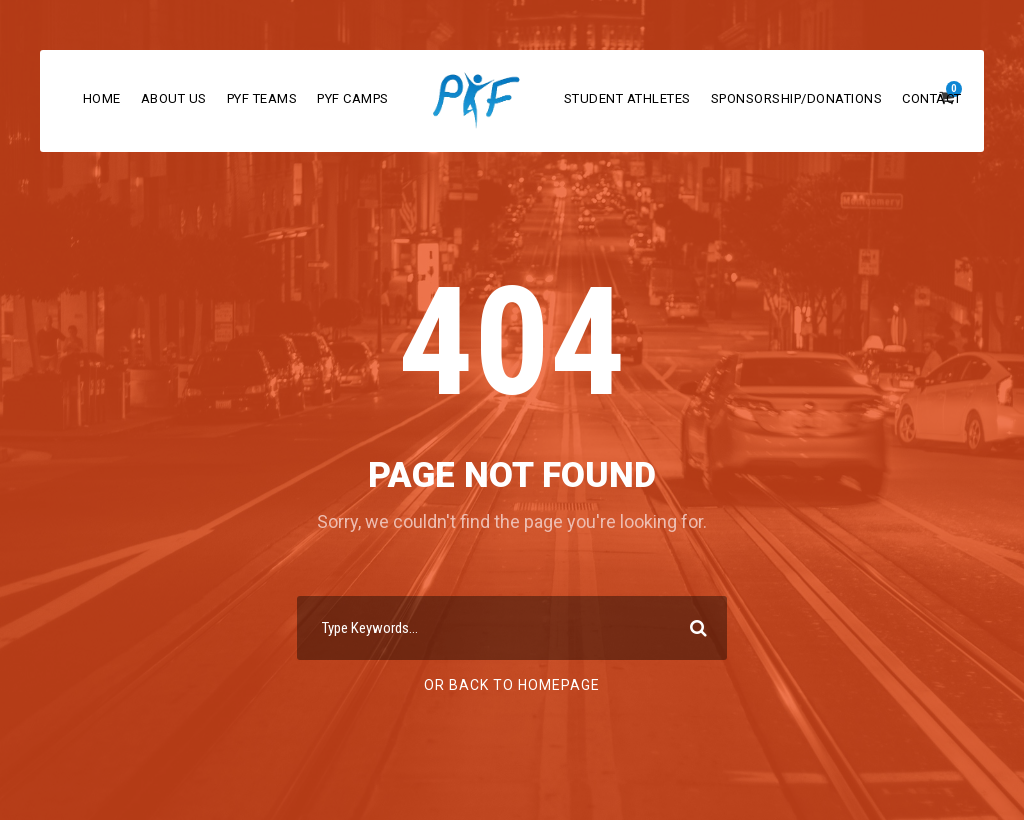 Image resolution: width=1024 pixels, height=820 pixels. What do you see at coordinates (627, 98) in the screenshot?
I see `Student Athletes` at bounding box center [627, 98].